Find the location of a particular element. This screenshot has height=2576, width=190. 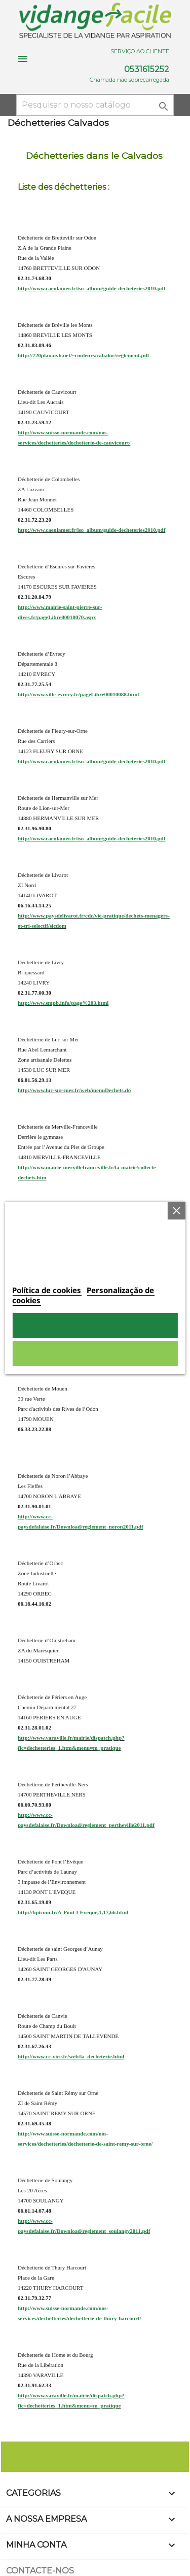

http://www.caenlamer.fr/iso_album/guide-decheteries2010.pdf is located at coordinates (91, 288).